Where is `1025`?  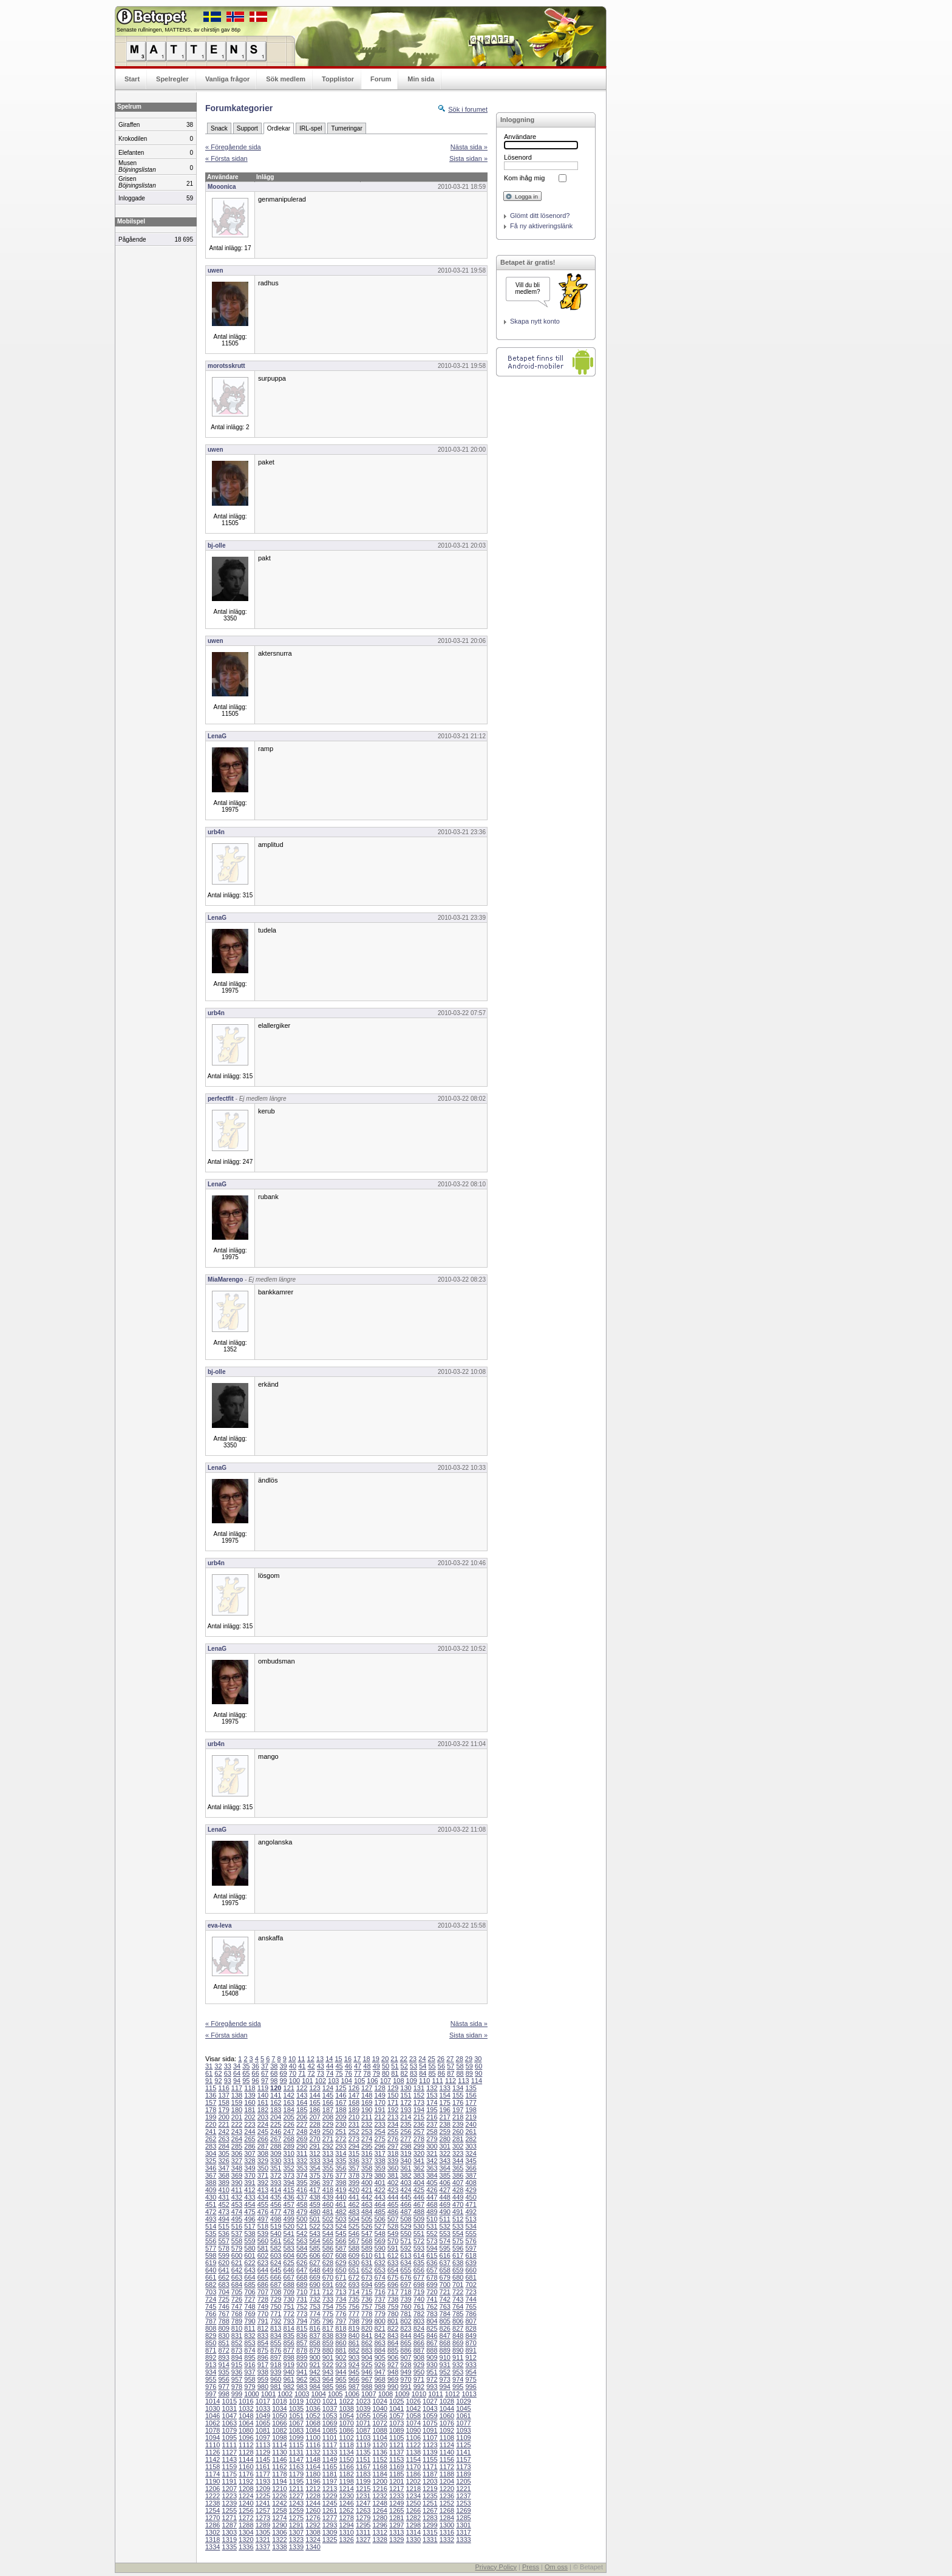
1025 is located at coordinates (396, 2401).